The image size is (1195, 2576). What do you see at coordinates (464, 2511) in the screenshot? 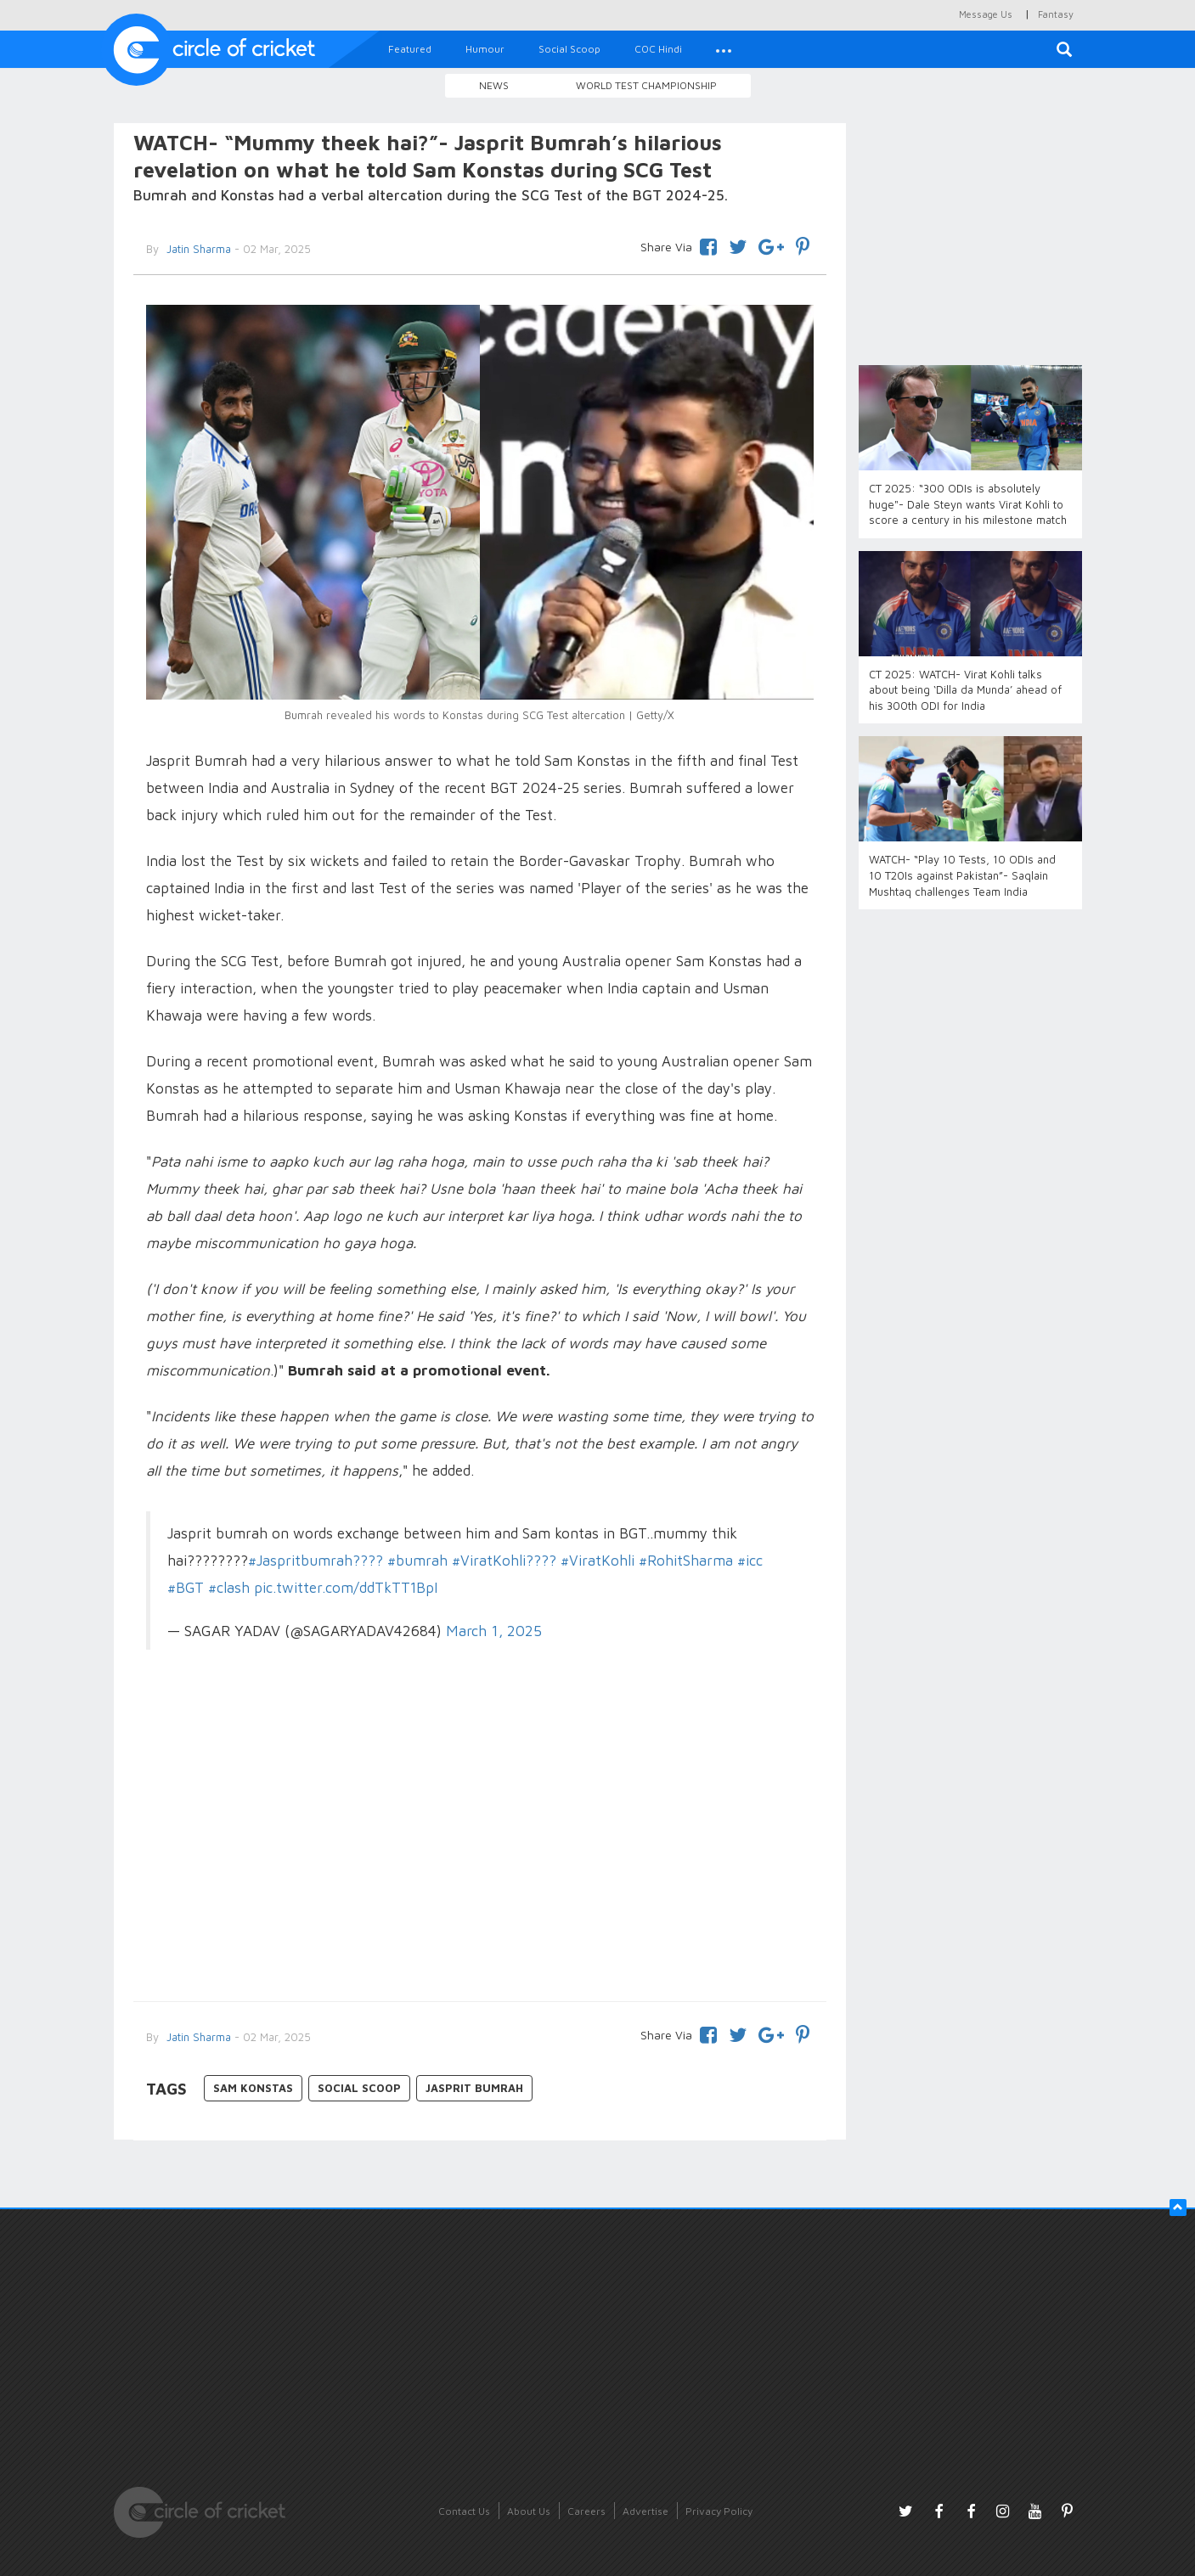
I see `Contact Us` at bounding box center [464, 2511].